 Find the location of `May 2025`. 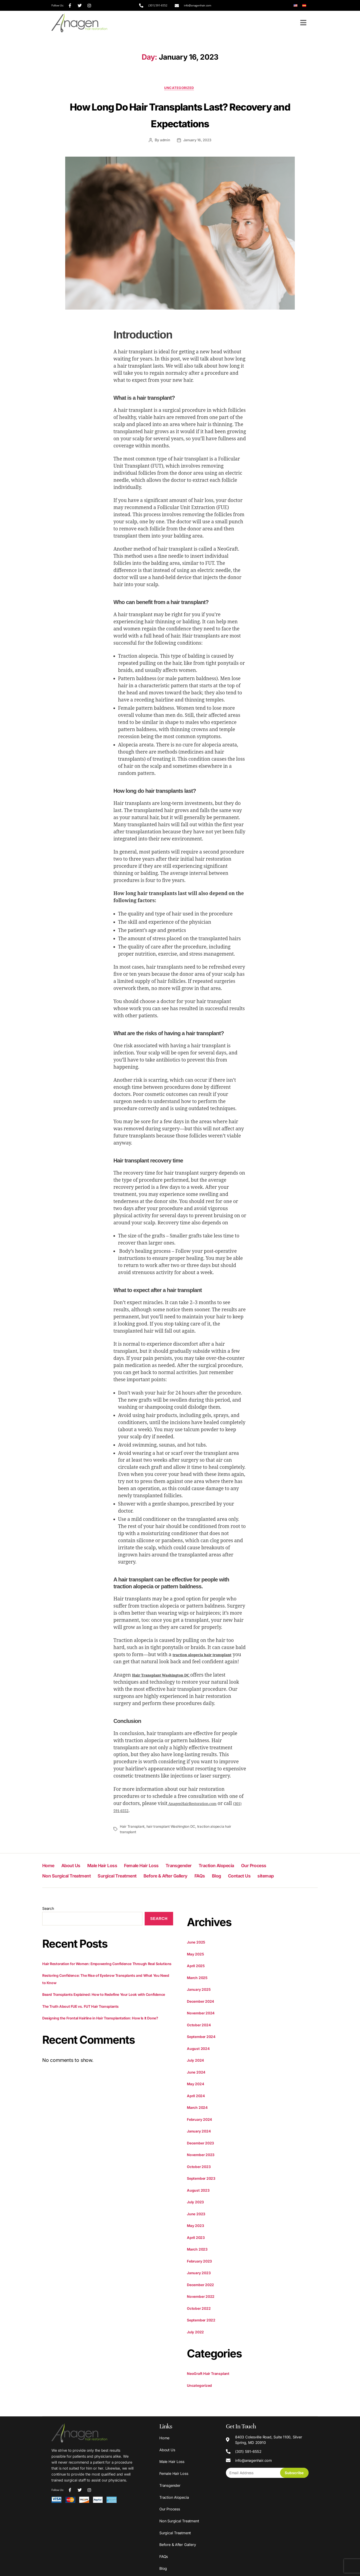

May 2025 is located at coordinates (198, 1971).